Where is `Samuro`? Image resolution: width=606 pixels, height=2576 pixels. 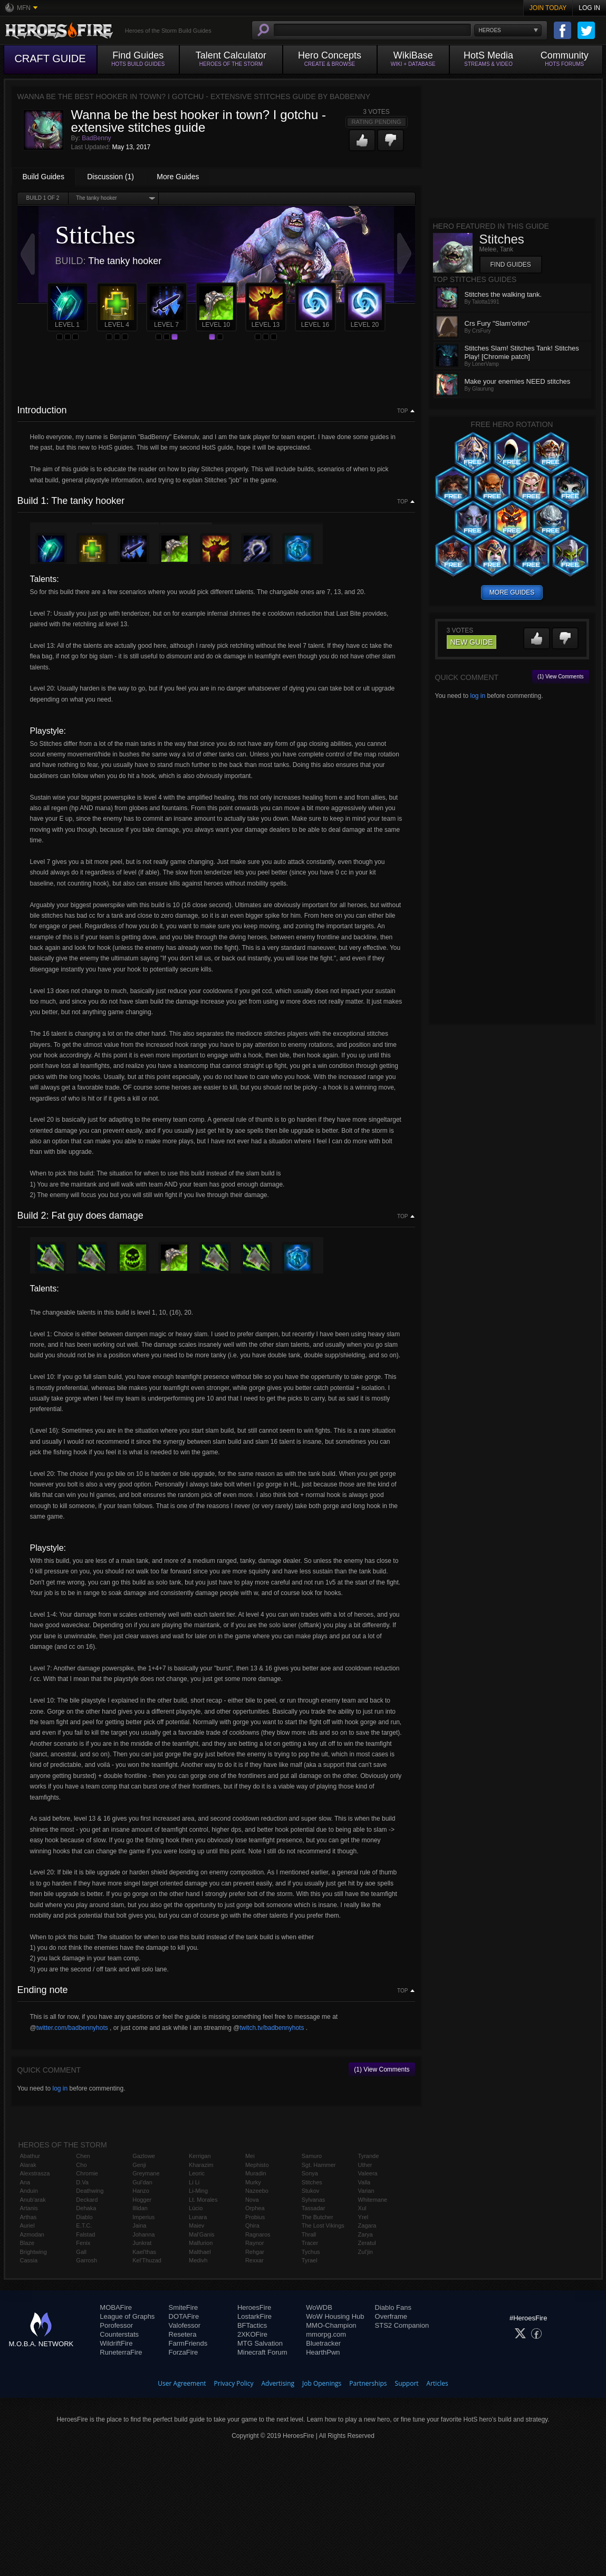 Samuro is located at coordinates (312, 2156).